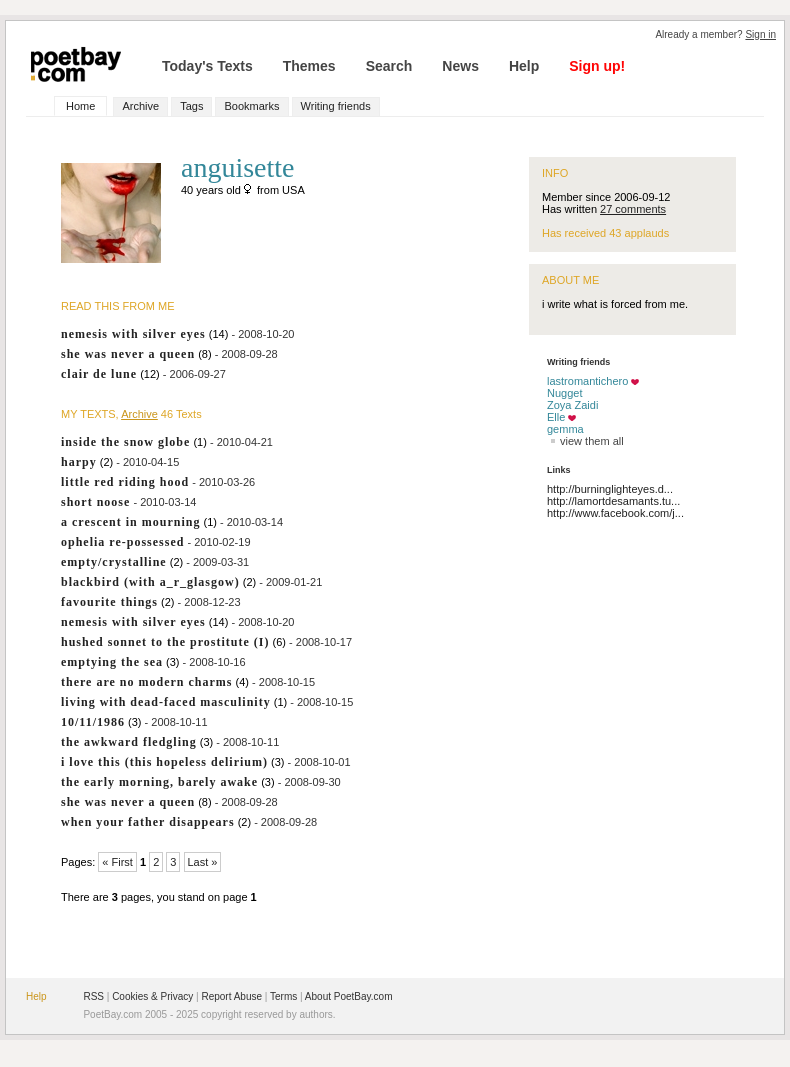 Image resolution: width=790 pixels, height=1067 pixels. What do you see at coordinates (166, 702) in the screenshot?
I see `living with dead-faced masculinity` at bounding box center [166, 702].